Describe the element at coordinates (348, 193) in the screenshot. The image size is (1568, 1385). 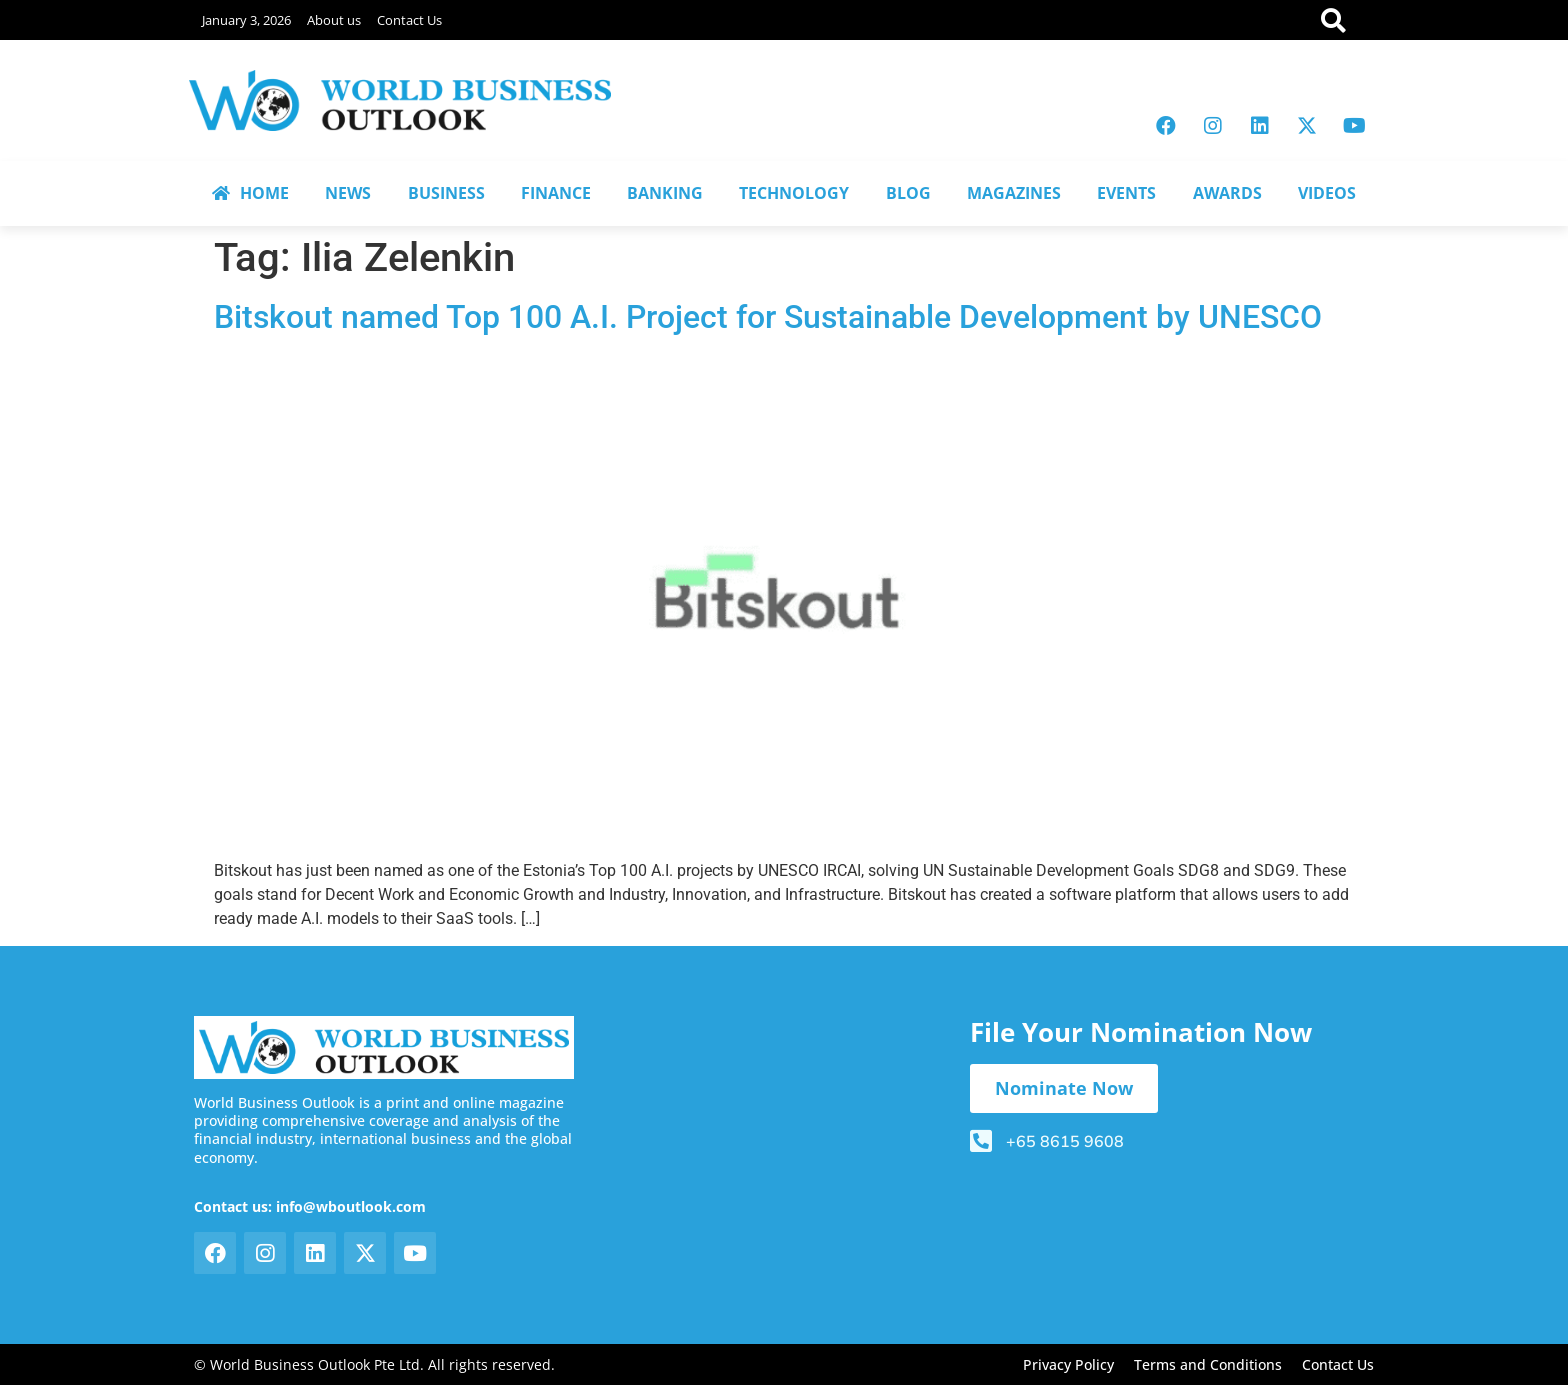
I see `NEWS` at that location.